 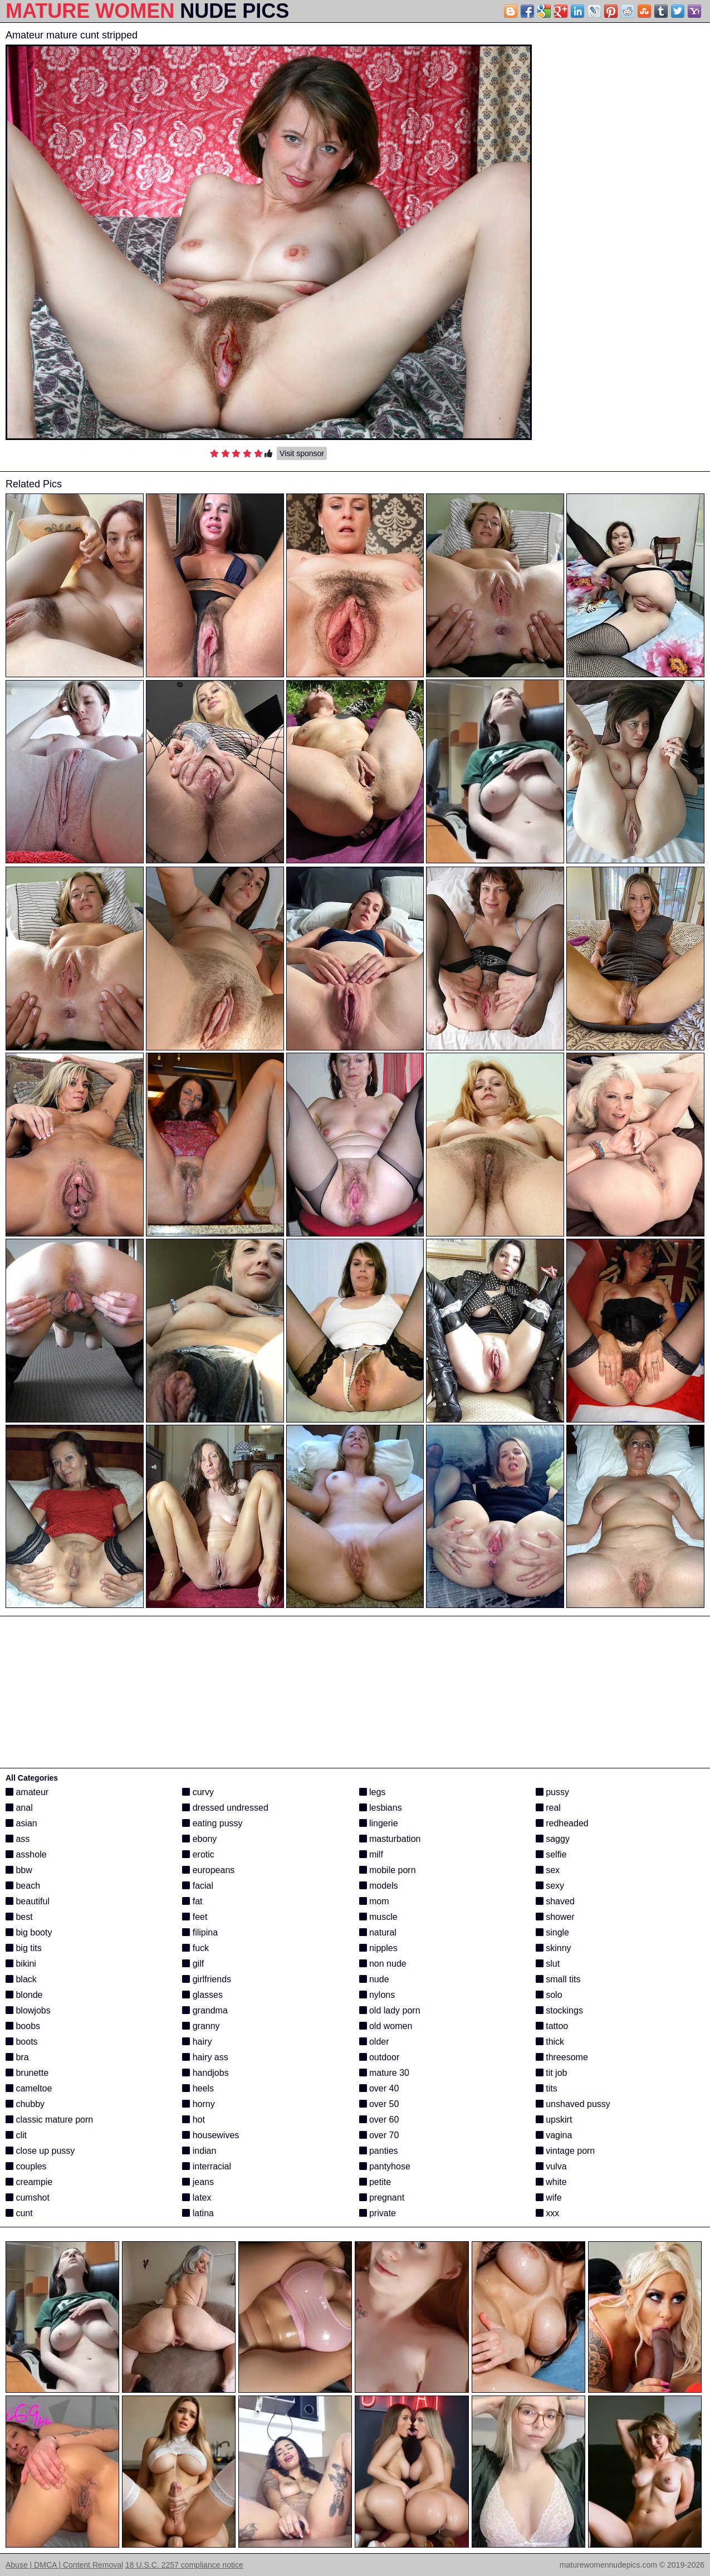 What do you see at coordinates (558, 1979) in the screenshot?
I see `small tits` at bounding box center [558, 1979].